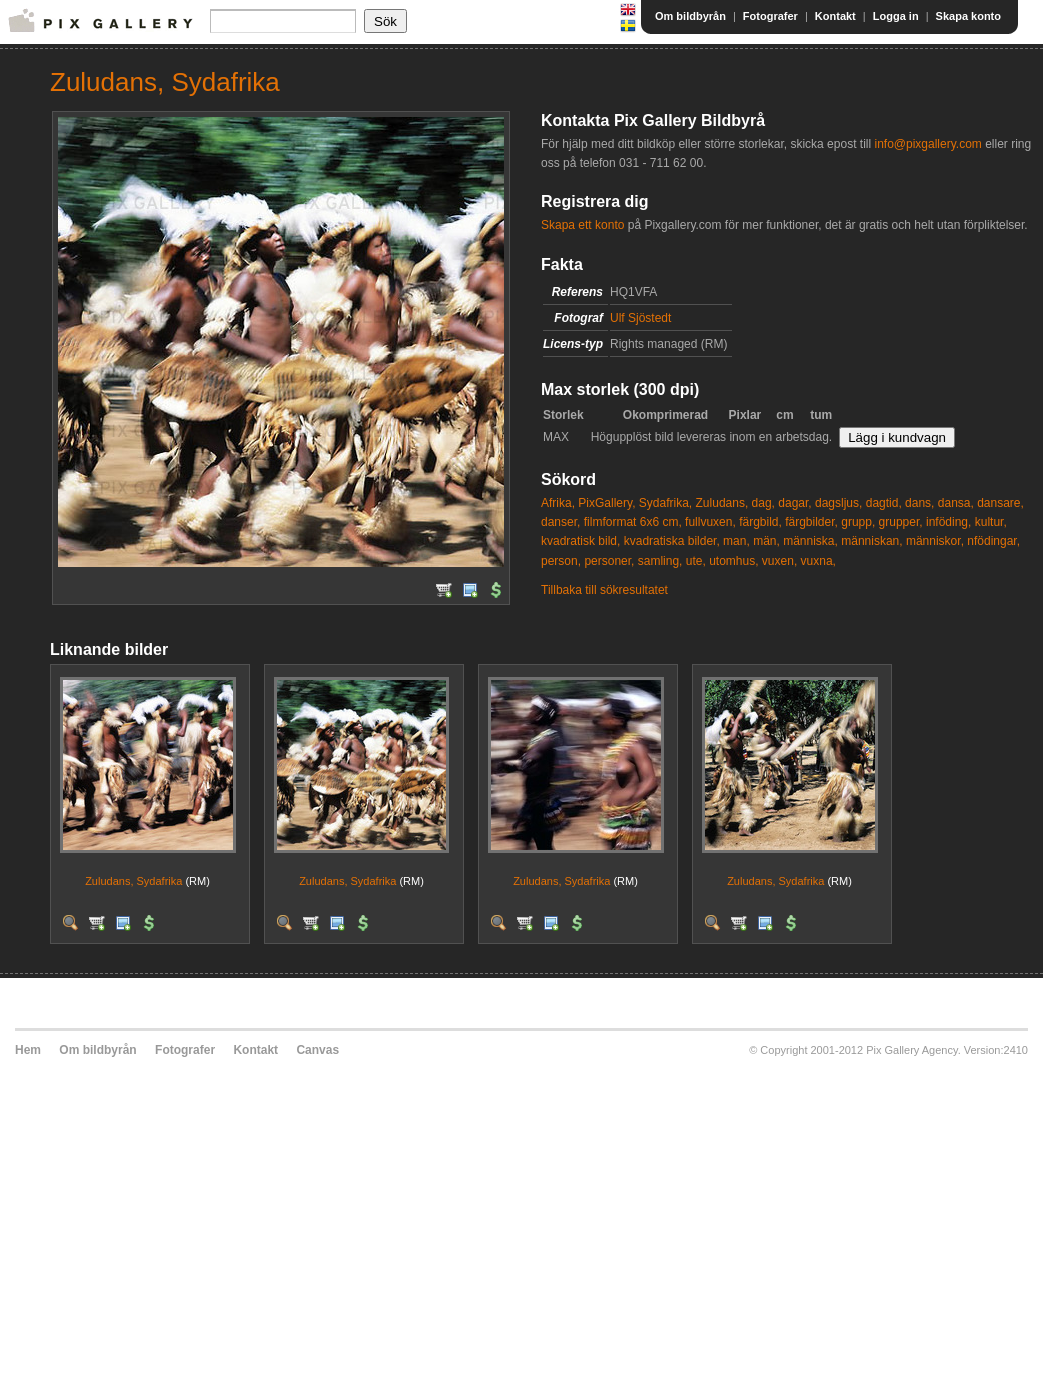  Describe the element at coordinates (884, 503) in the screenshot. I see `dagtid,` at that location.